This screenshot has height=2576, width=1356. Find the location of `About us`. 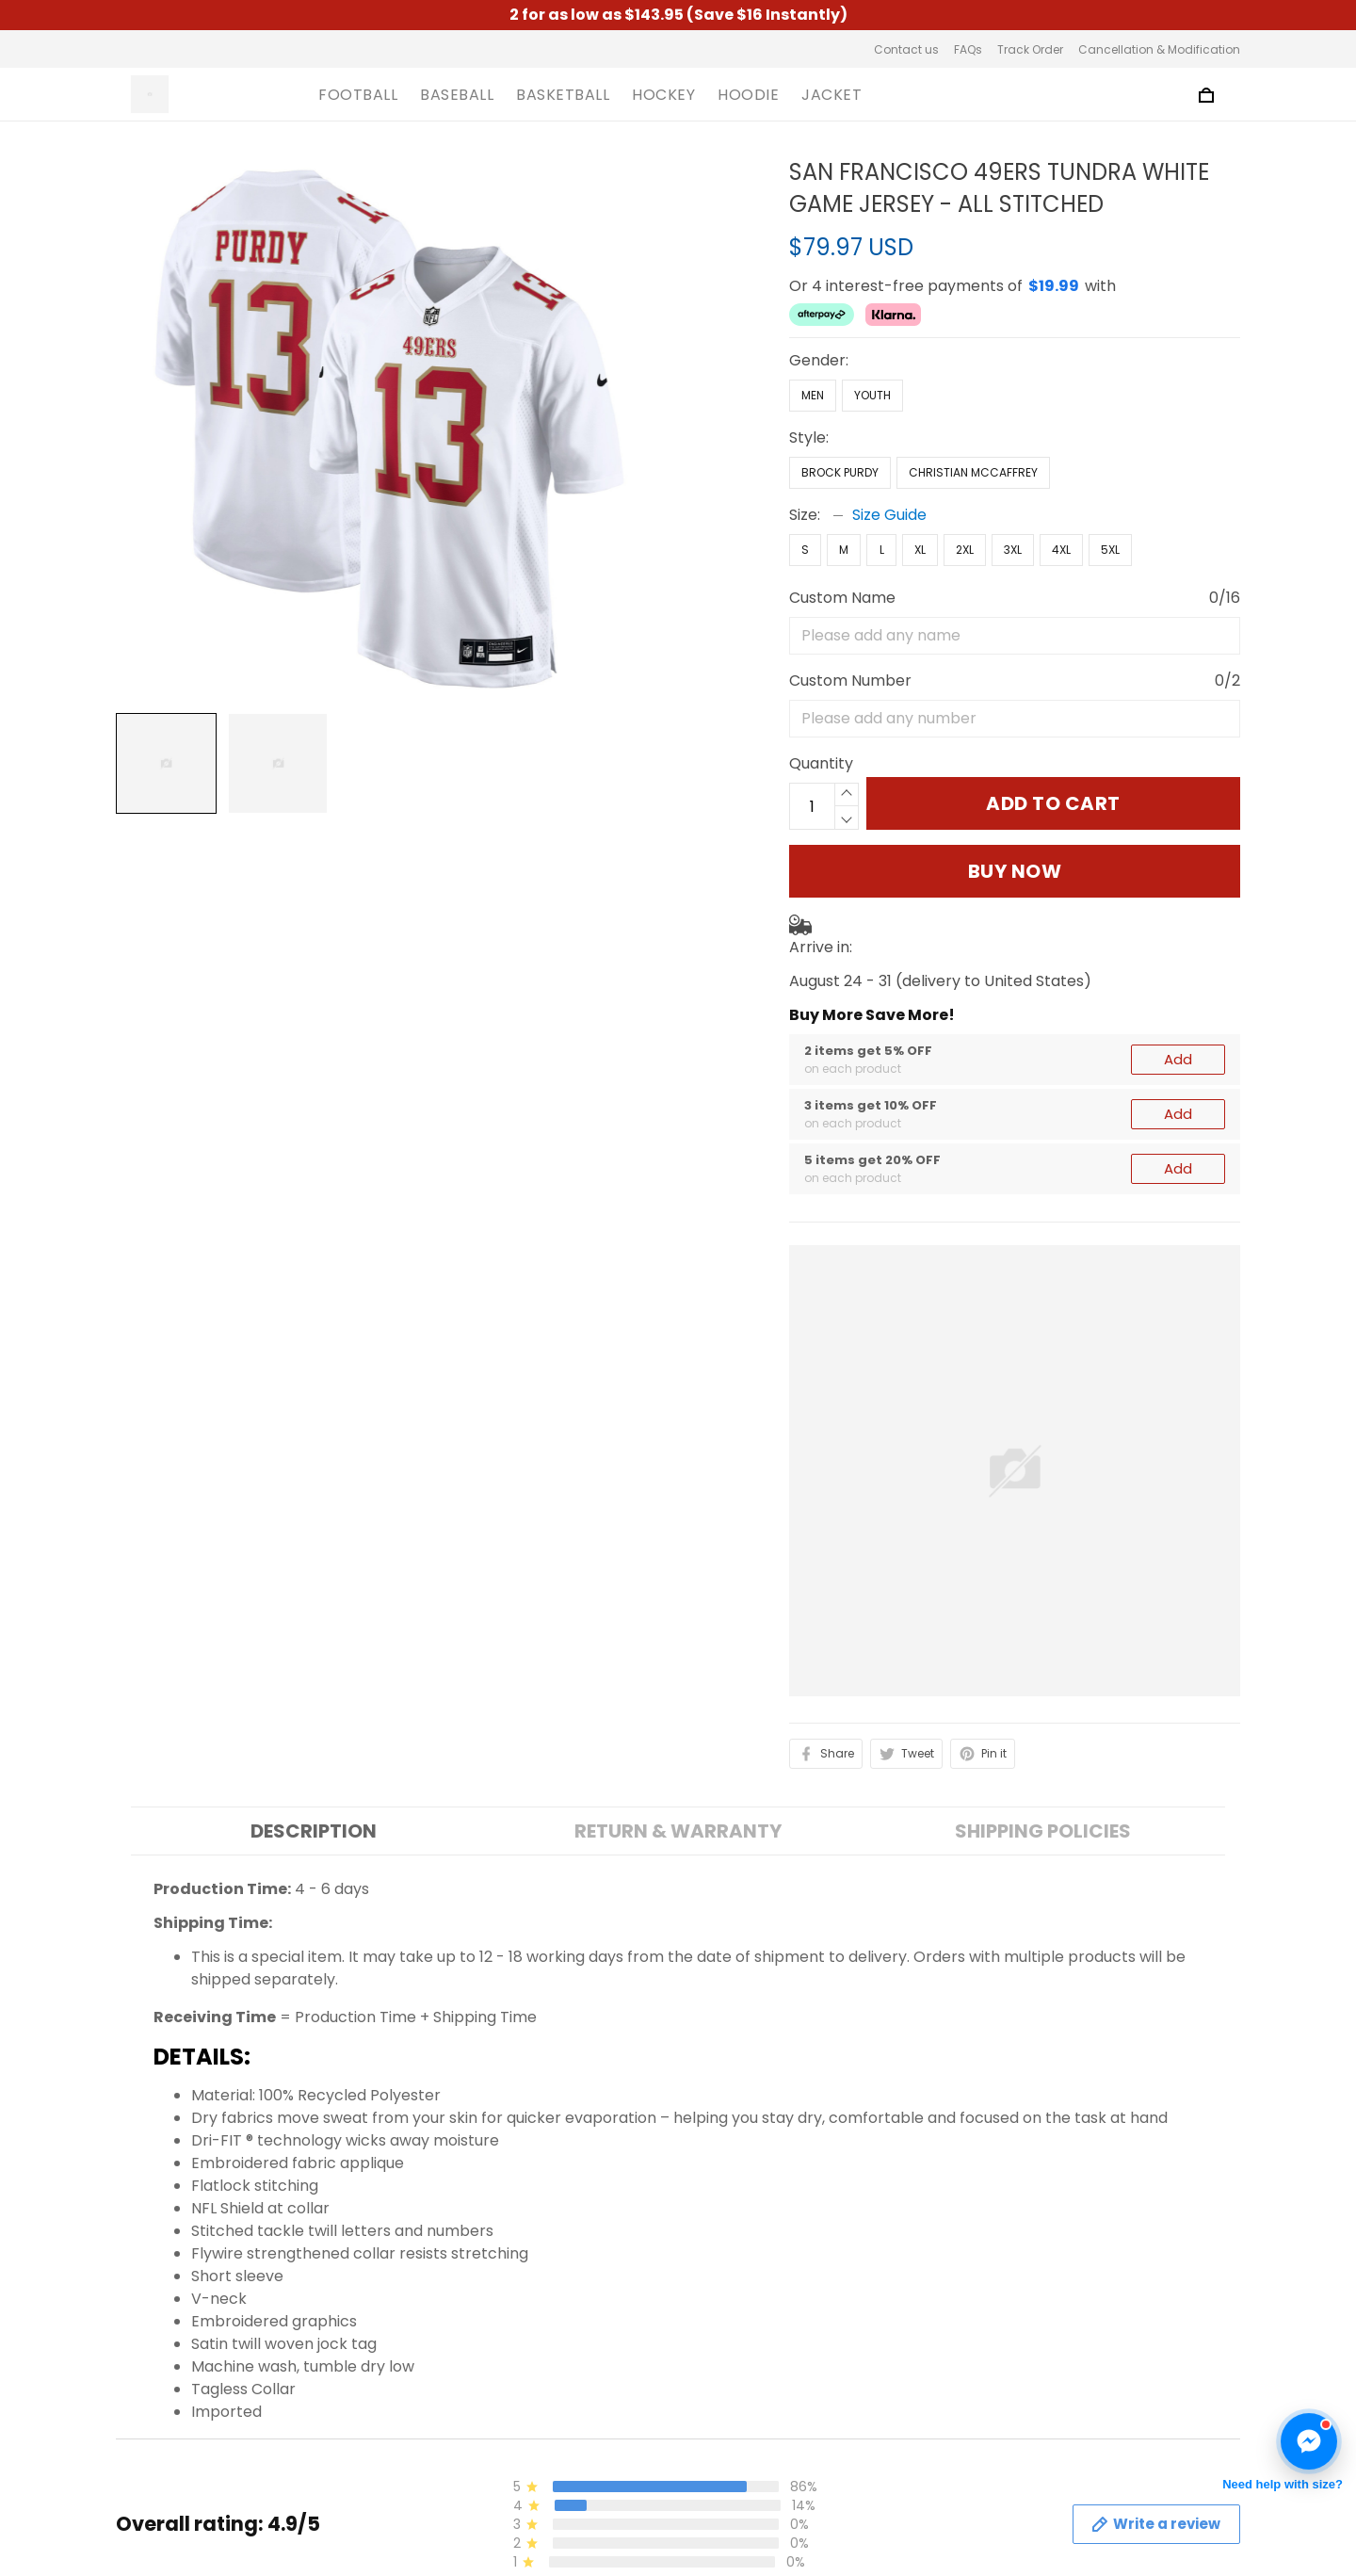

About us is located at coordinates (437, 2502).